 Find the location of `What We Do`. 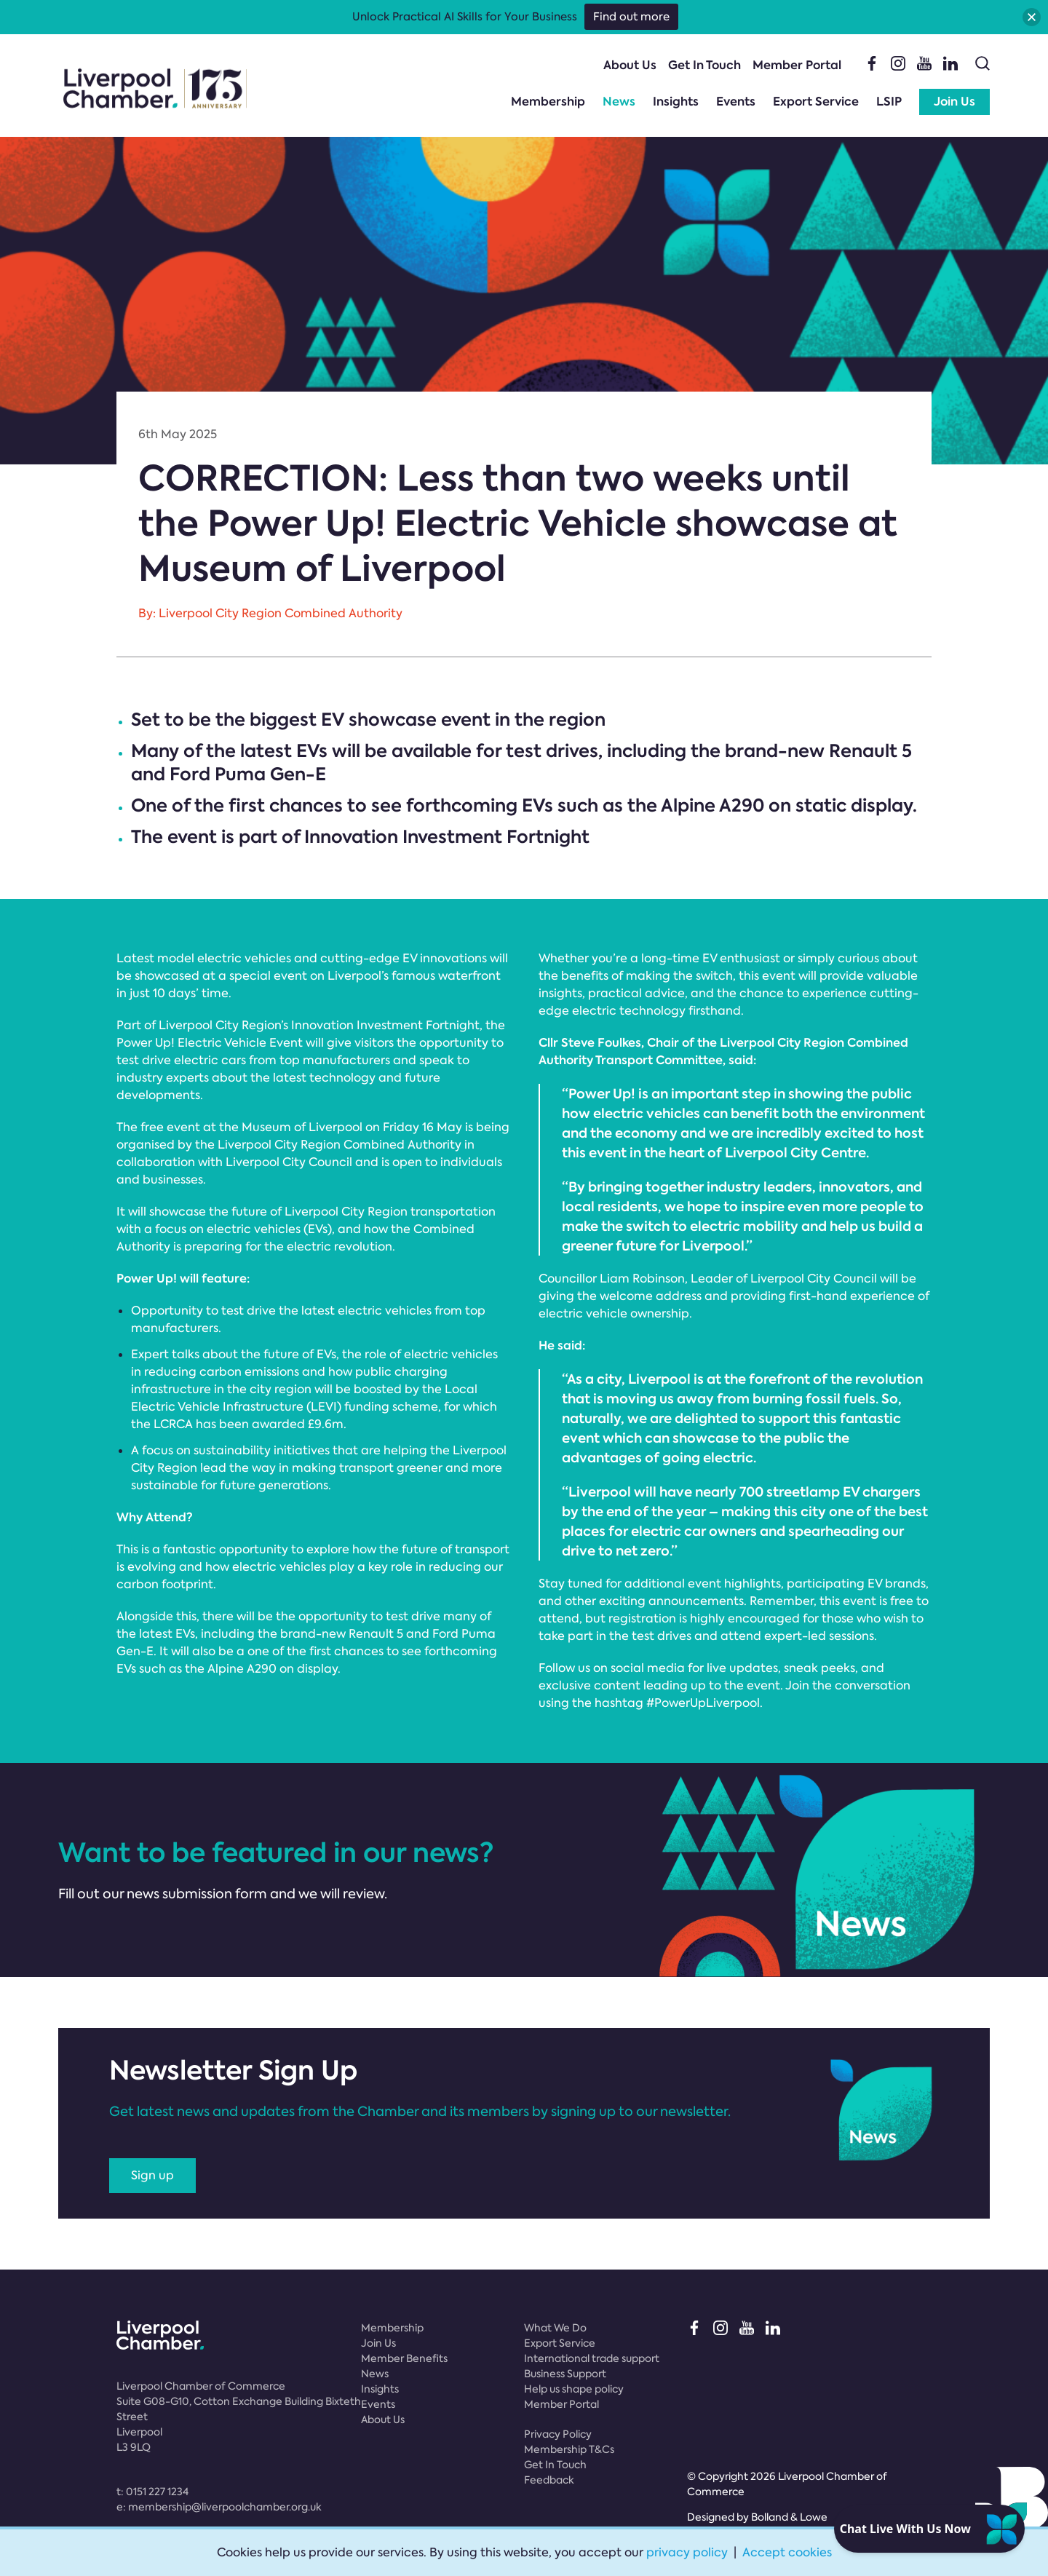

What We Do is located at coordinates (555, 2327).